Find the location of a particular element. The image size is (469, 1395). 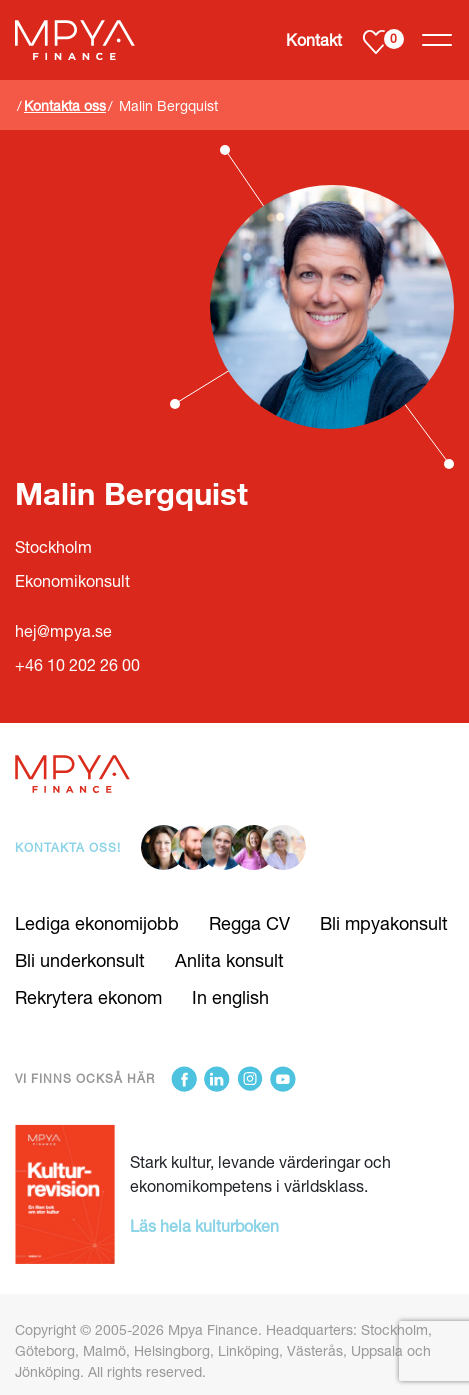

Läs hela kulturboken is located at coordinates (204, 1225).